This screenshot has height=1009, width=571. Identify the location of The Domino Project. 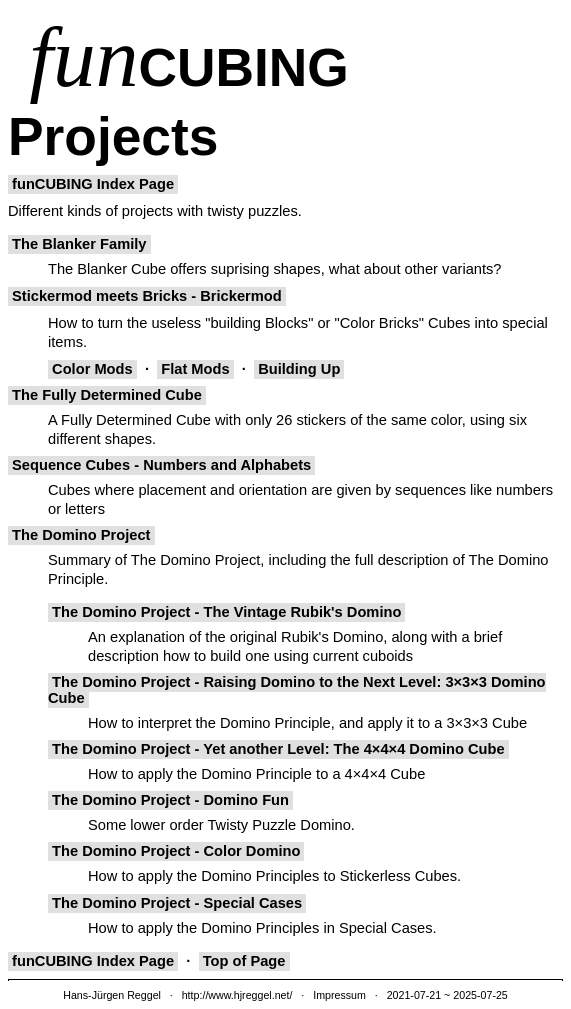
(81, 535).